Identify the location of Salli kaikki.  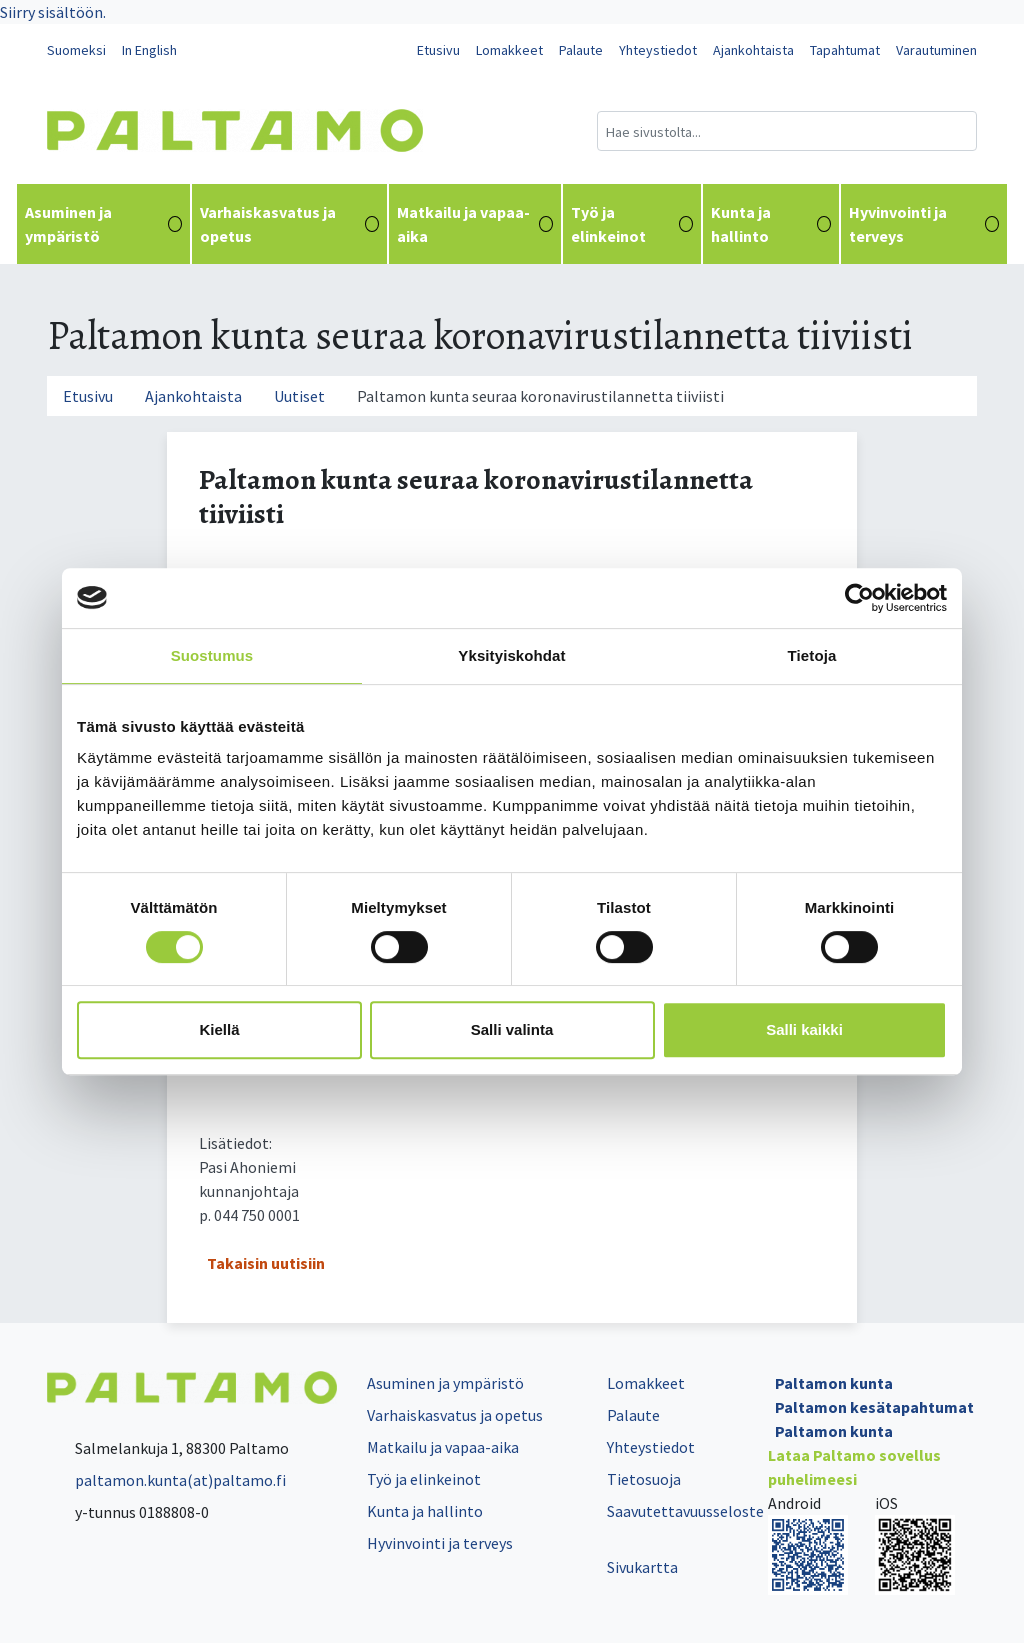
(804, 1029).